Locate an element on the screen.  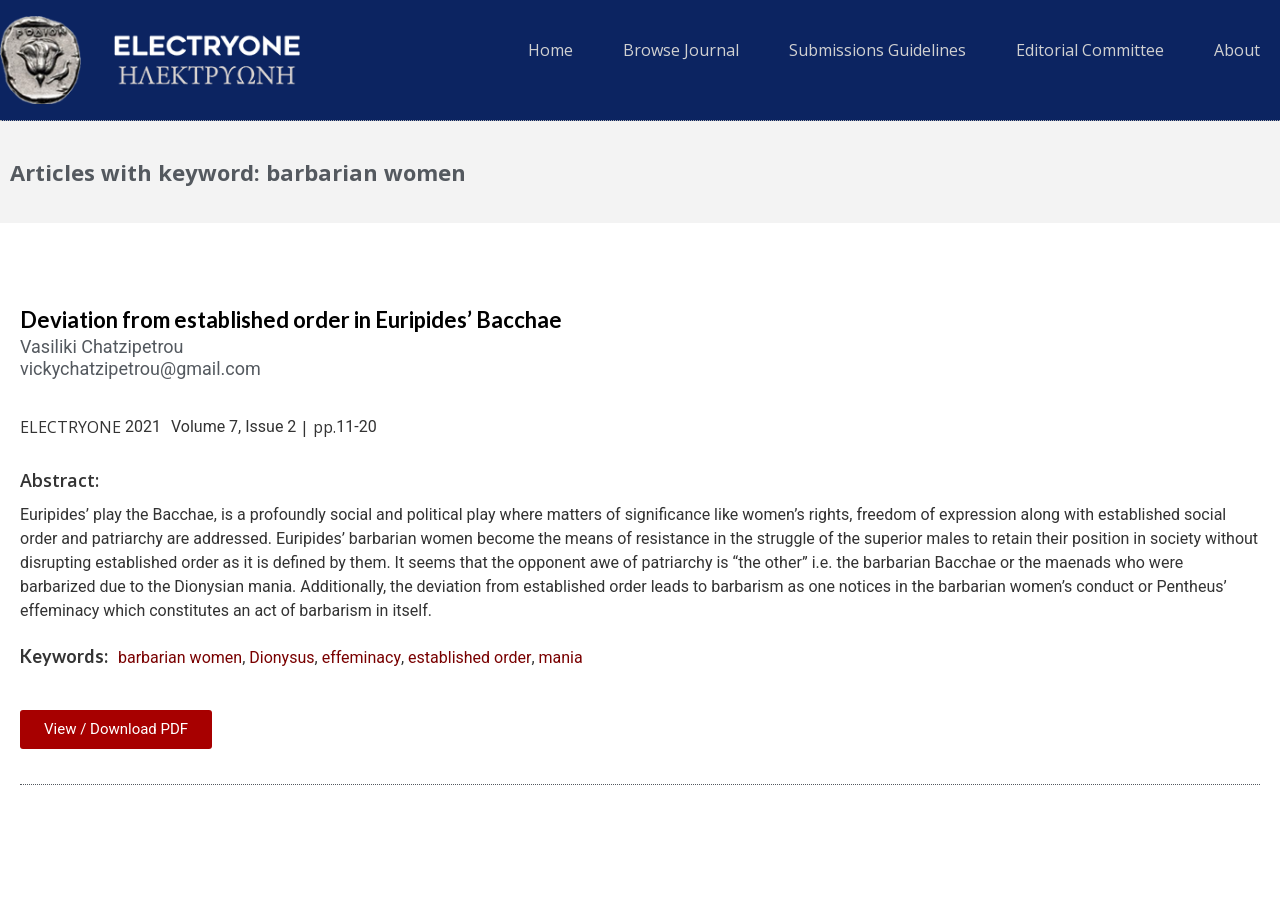
Dionysus is located at coordinates (281, 657).